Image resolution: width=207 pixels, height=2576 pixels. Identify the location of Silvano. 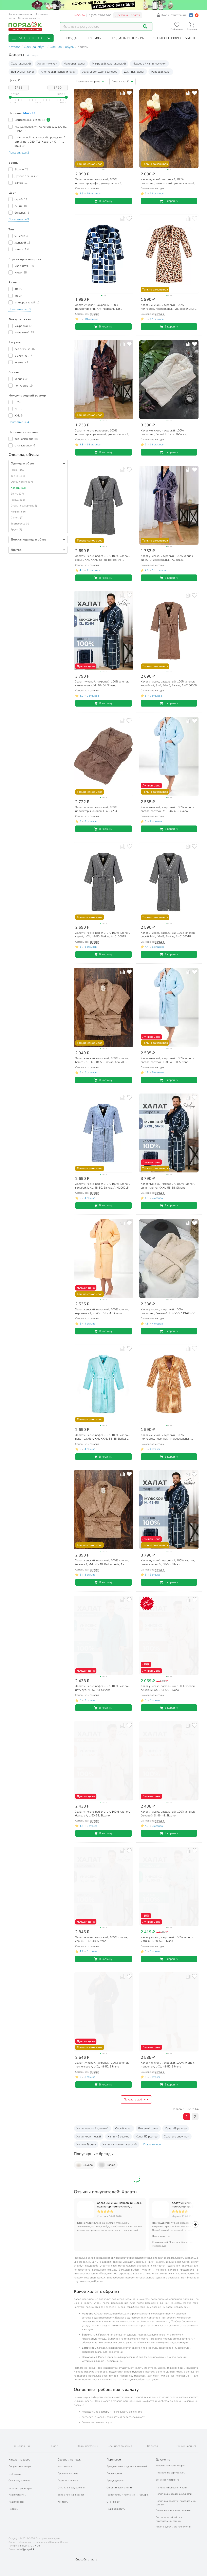
(84, 2165).